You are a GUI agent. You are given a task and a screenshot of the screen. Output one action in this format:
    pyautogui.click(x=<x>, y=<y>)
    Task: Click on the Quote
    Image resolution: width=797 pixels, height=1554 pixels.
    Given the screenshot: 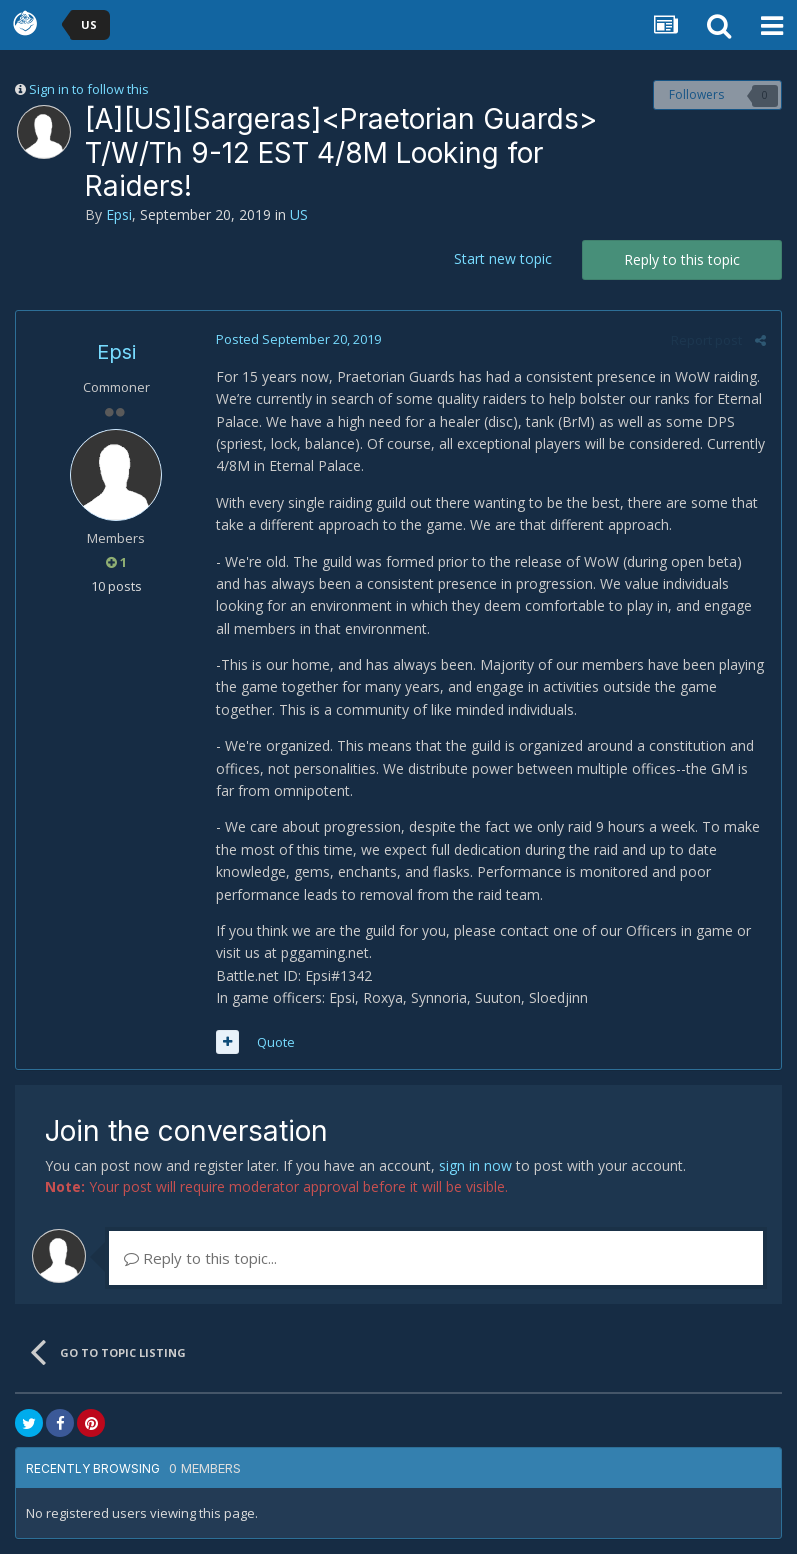 What is the action you would take?
    pyautogui.click(x=276, y=1042)
    